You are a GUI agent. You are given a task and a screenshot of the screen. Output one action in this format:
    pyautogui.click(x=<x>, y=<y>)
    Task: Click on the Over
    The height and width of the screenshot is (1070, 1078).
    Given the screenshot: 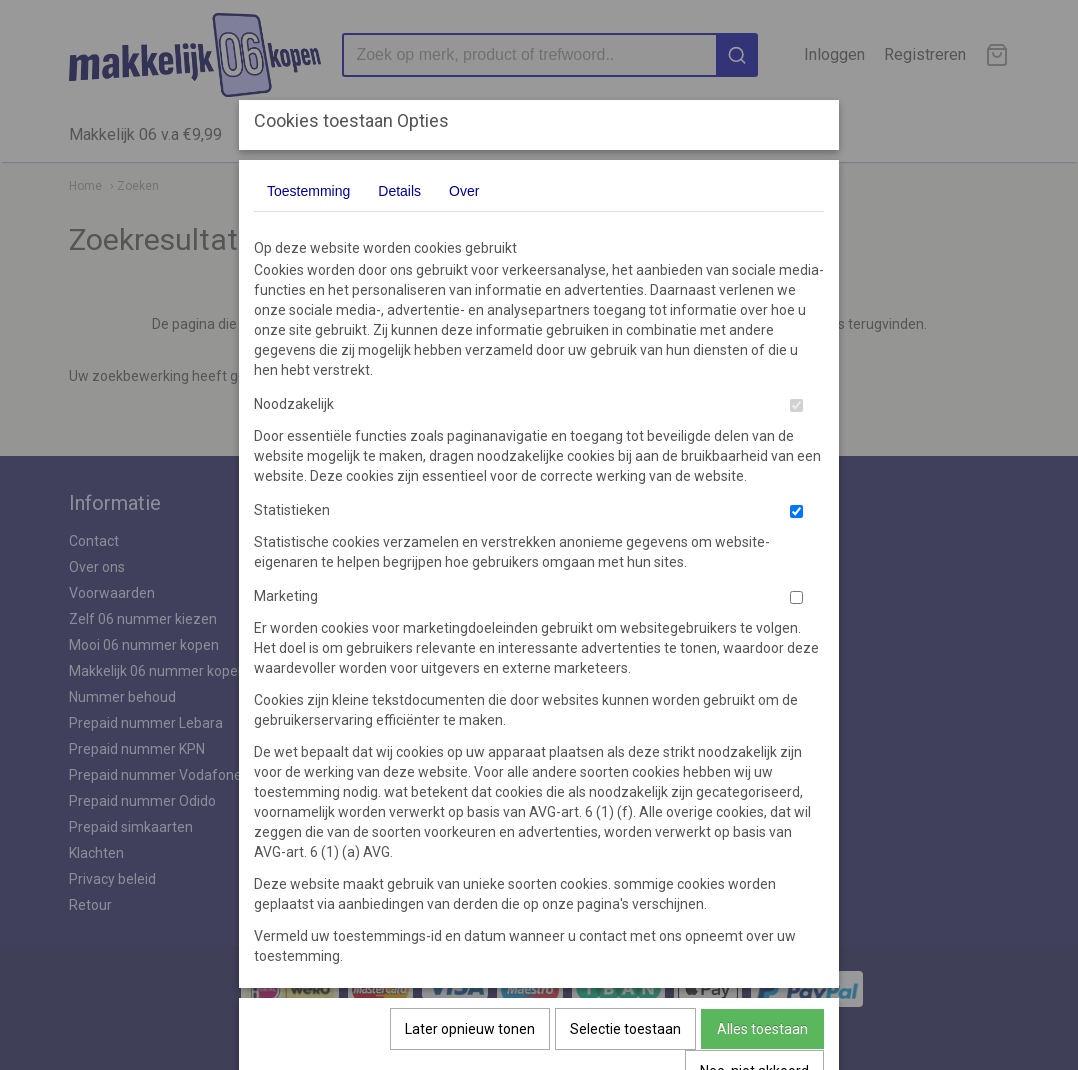 What is the action you would take?
    pyautogui.click(x=464, y=191)
    